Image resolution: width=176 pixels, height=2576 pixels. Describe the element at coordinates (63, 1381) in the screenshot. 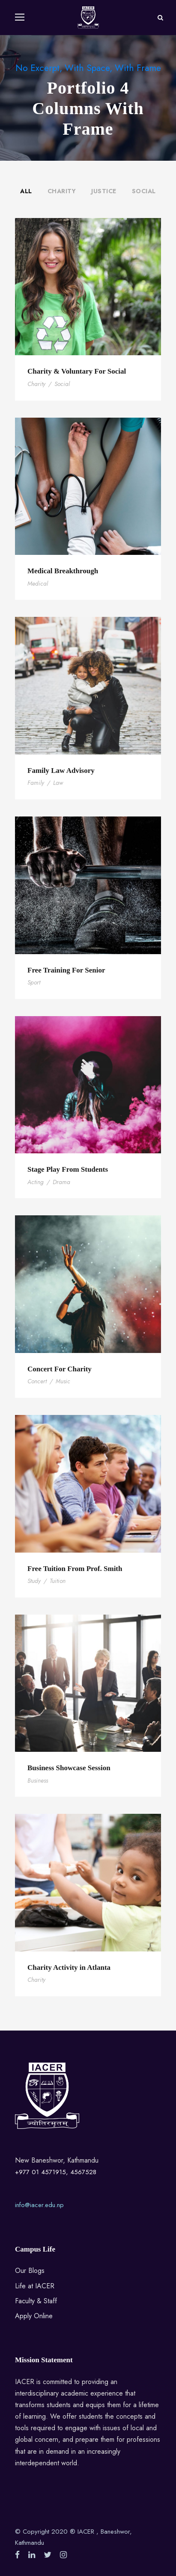

I see `Music` at that location.